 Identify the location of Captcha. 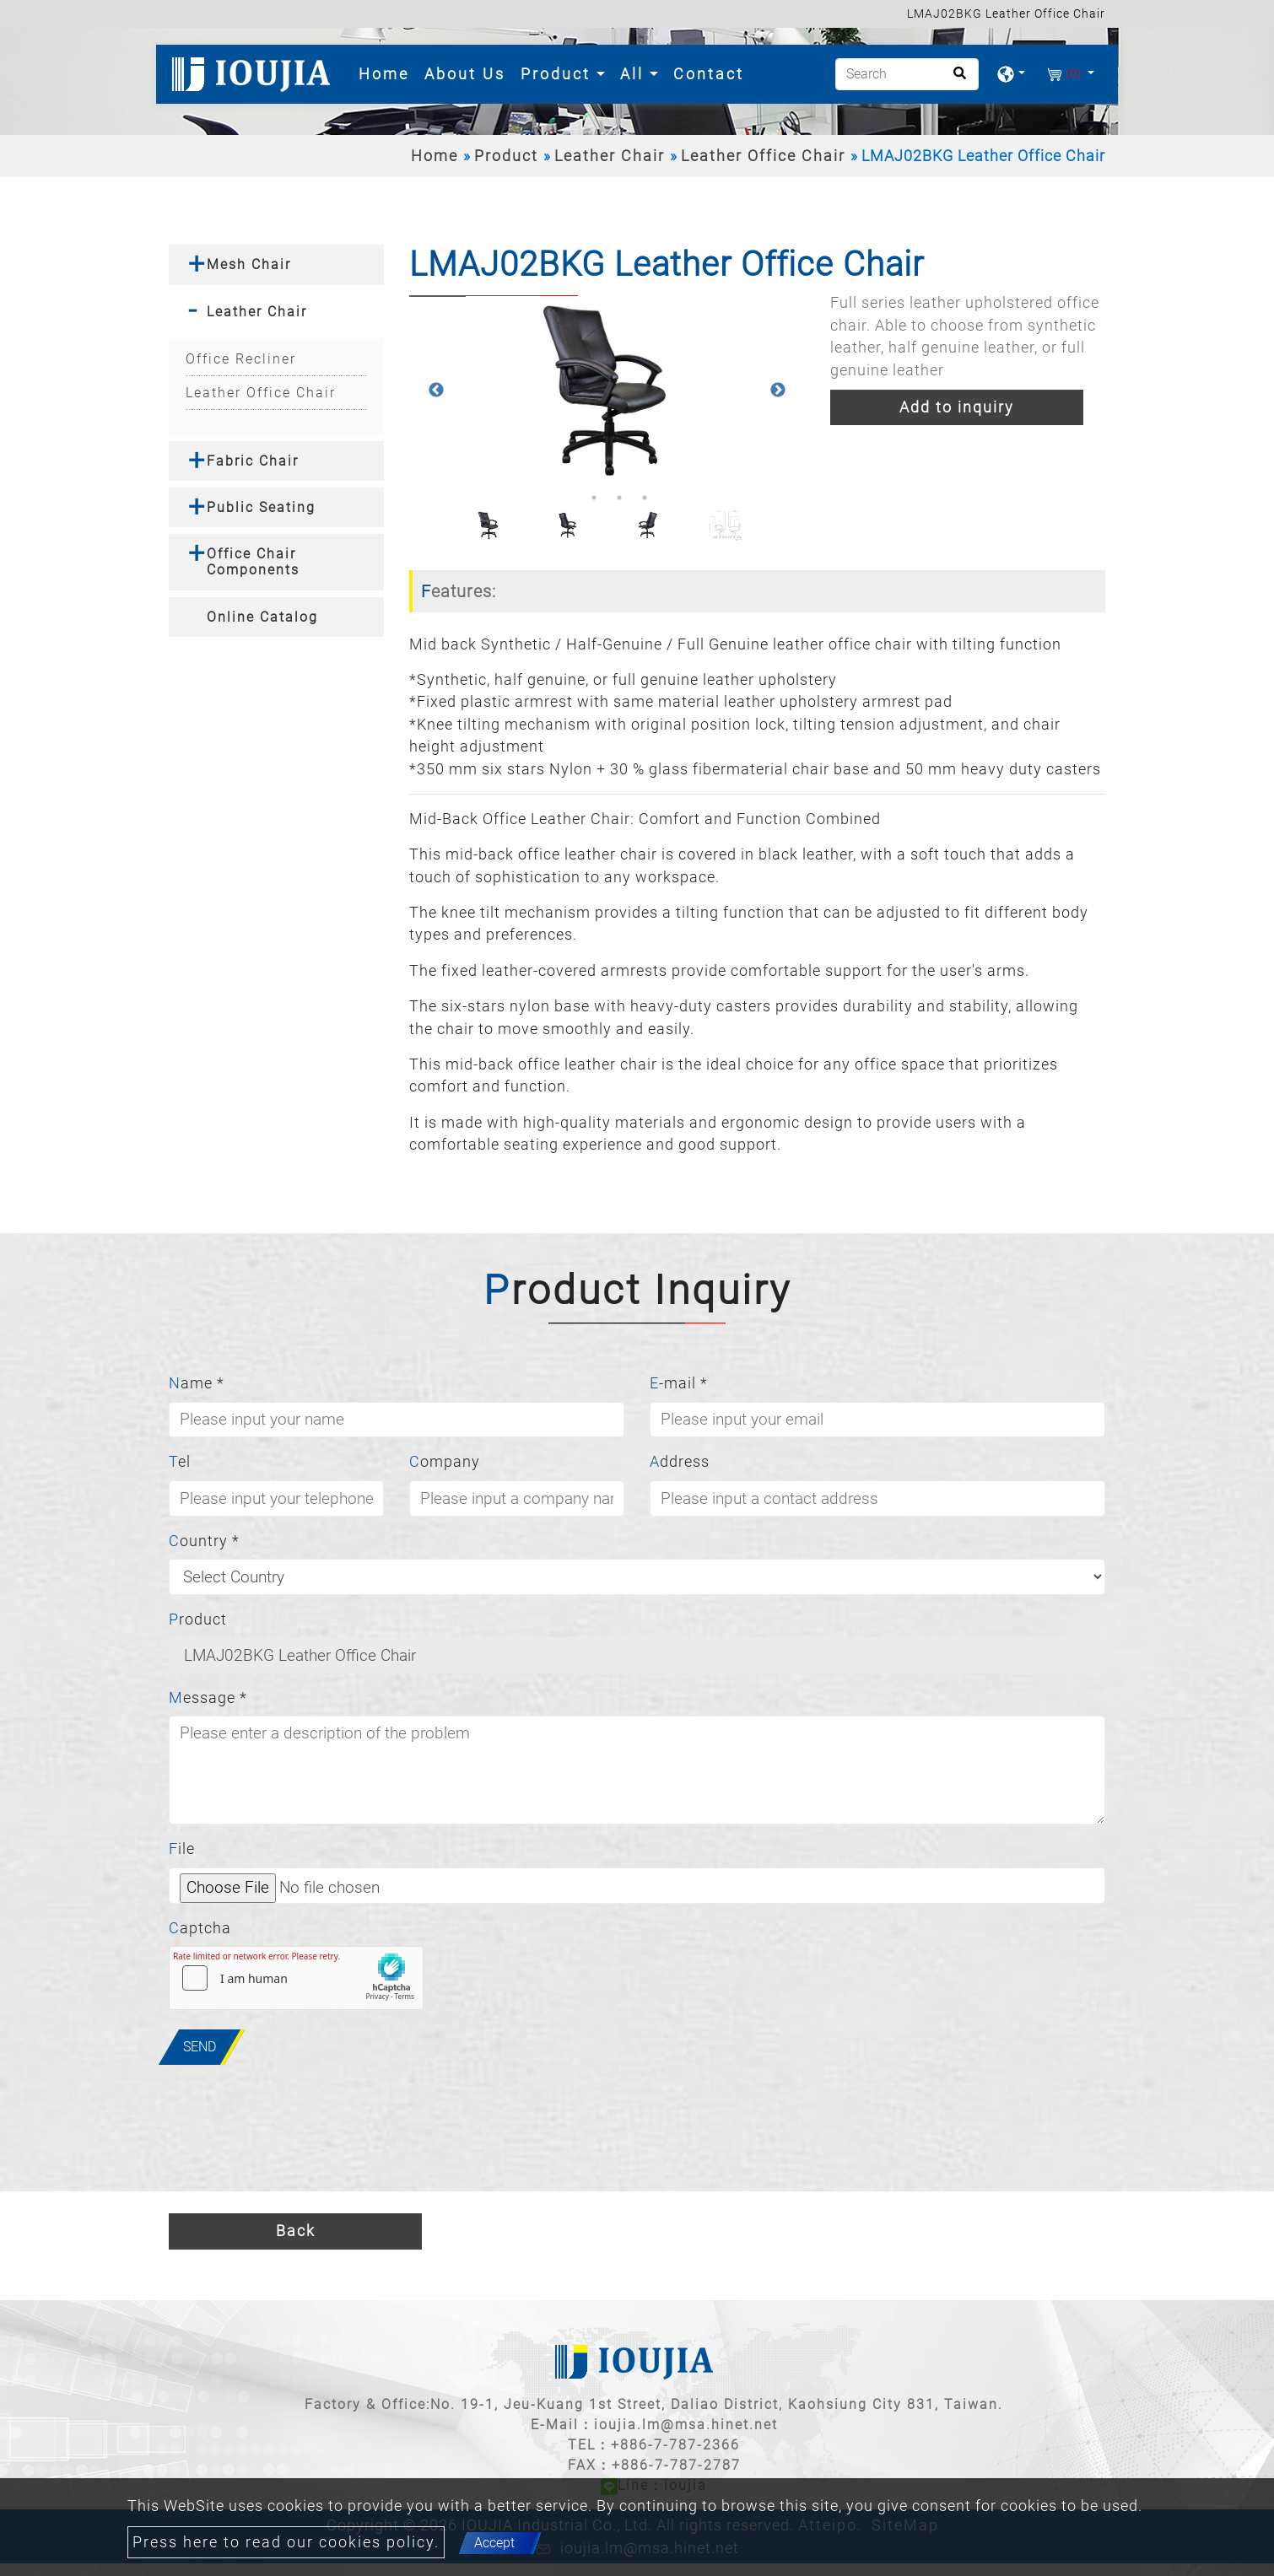
(200, 1928).